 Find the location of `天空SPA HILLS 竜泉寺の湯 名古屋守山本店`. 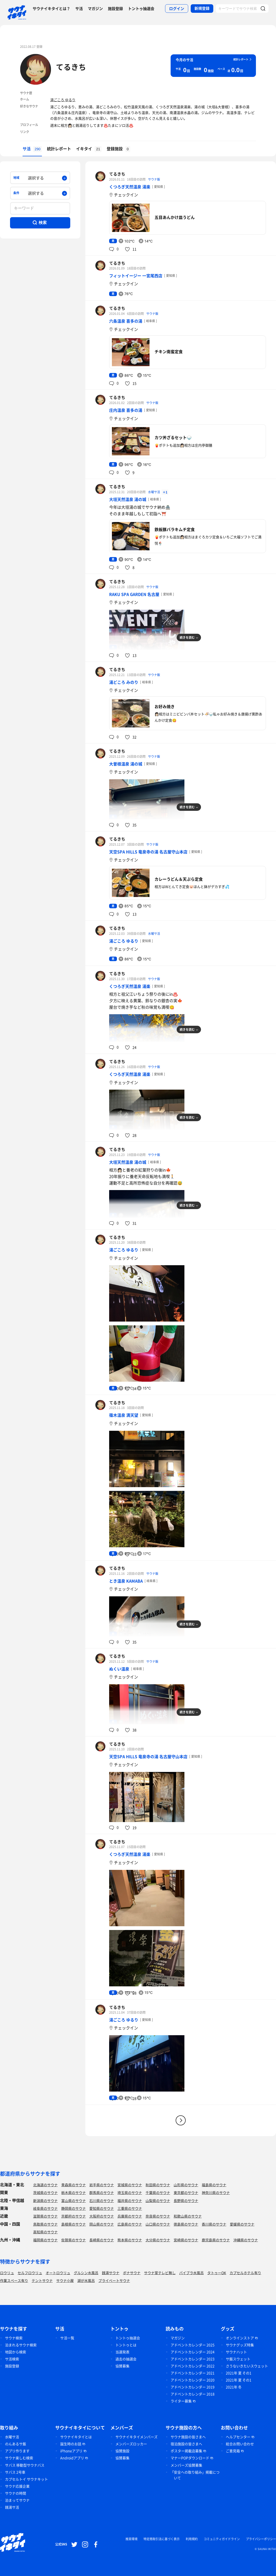

天空SPA HILLS 竜泉寺の湯 名古屋守山本店 is located at coordinates (148, 852).